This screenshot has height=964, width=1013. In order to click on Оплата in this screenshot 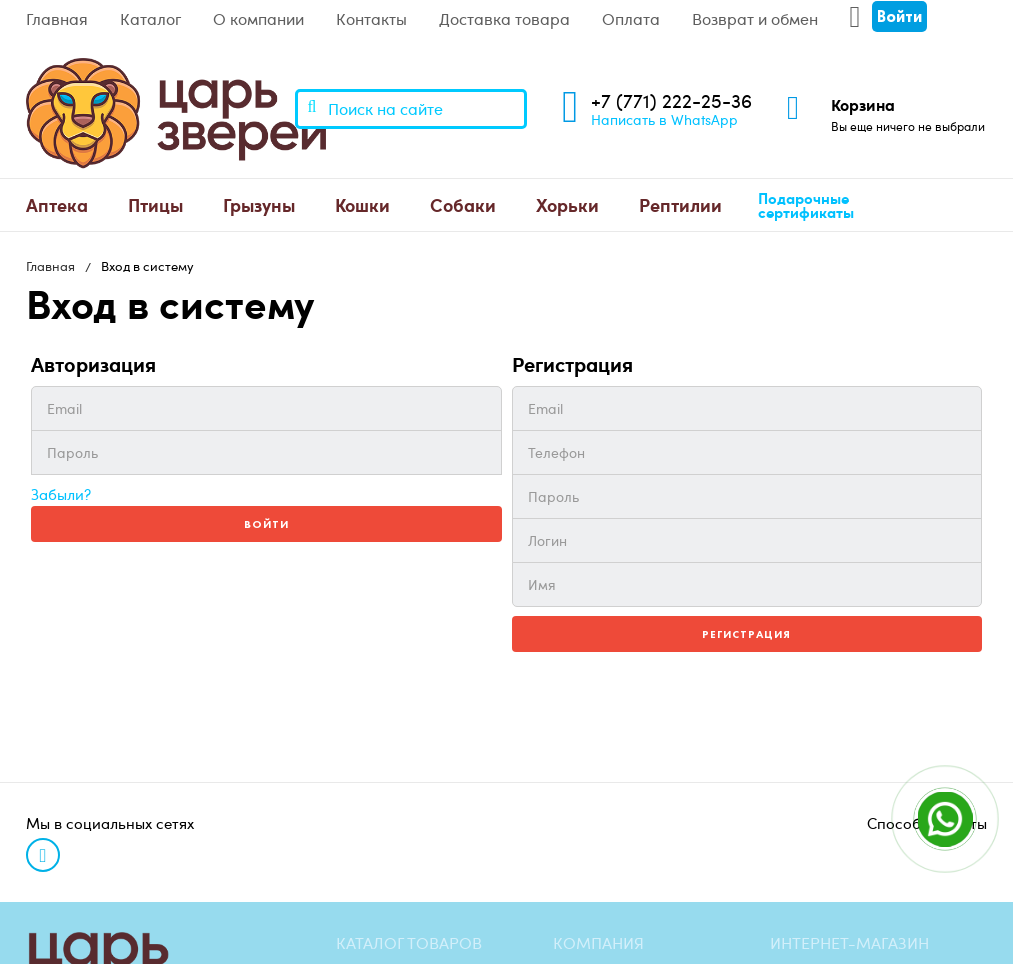, I will do `click(631, 19)`.